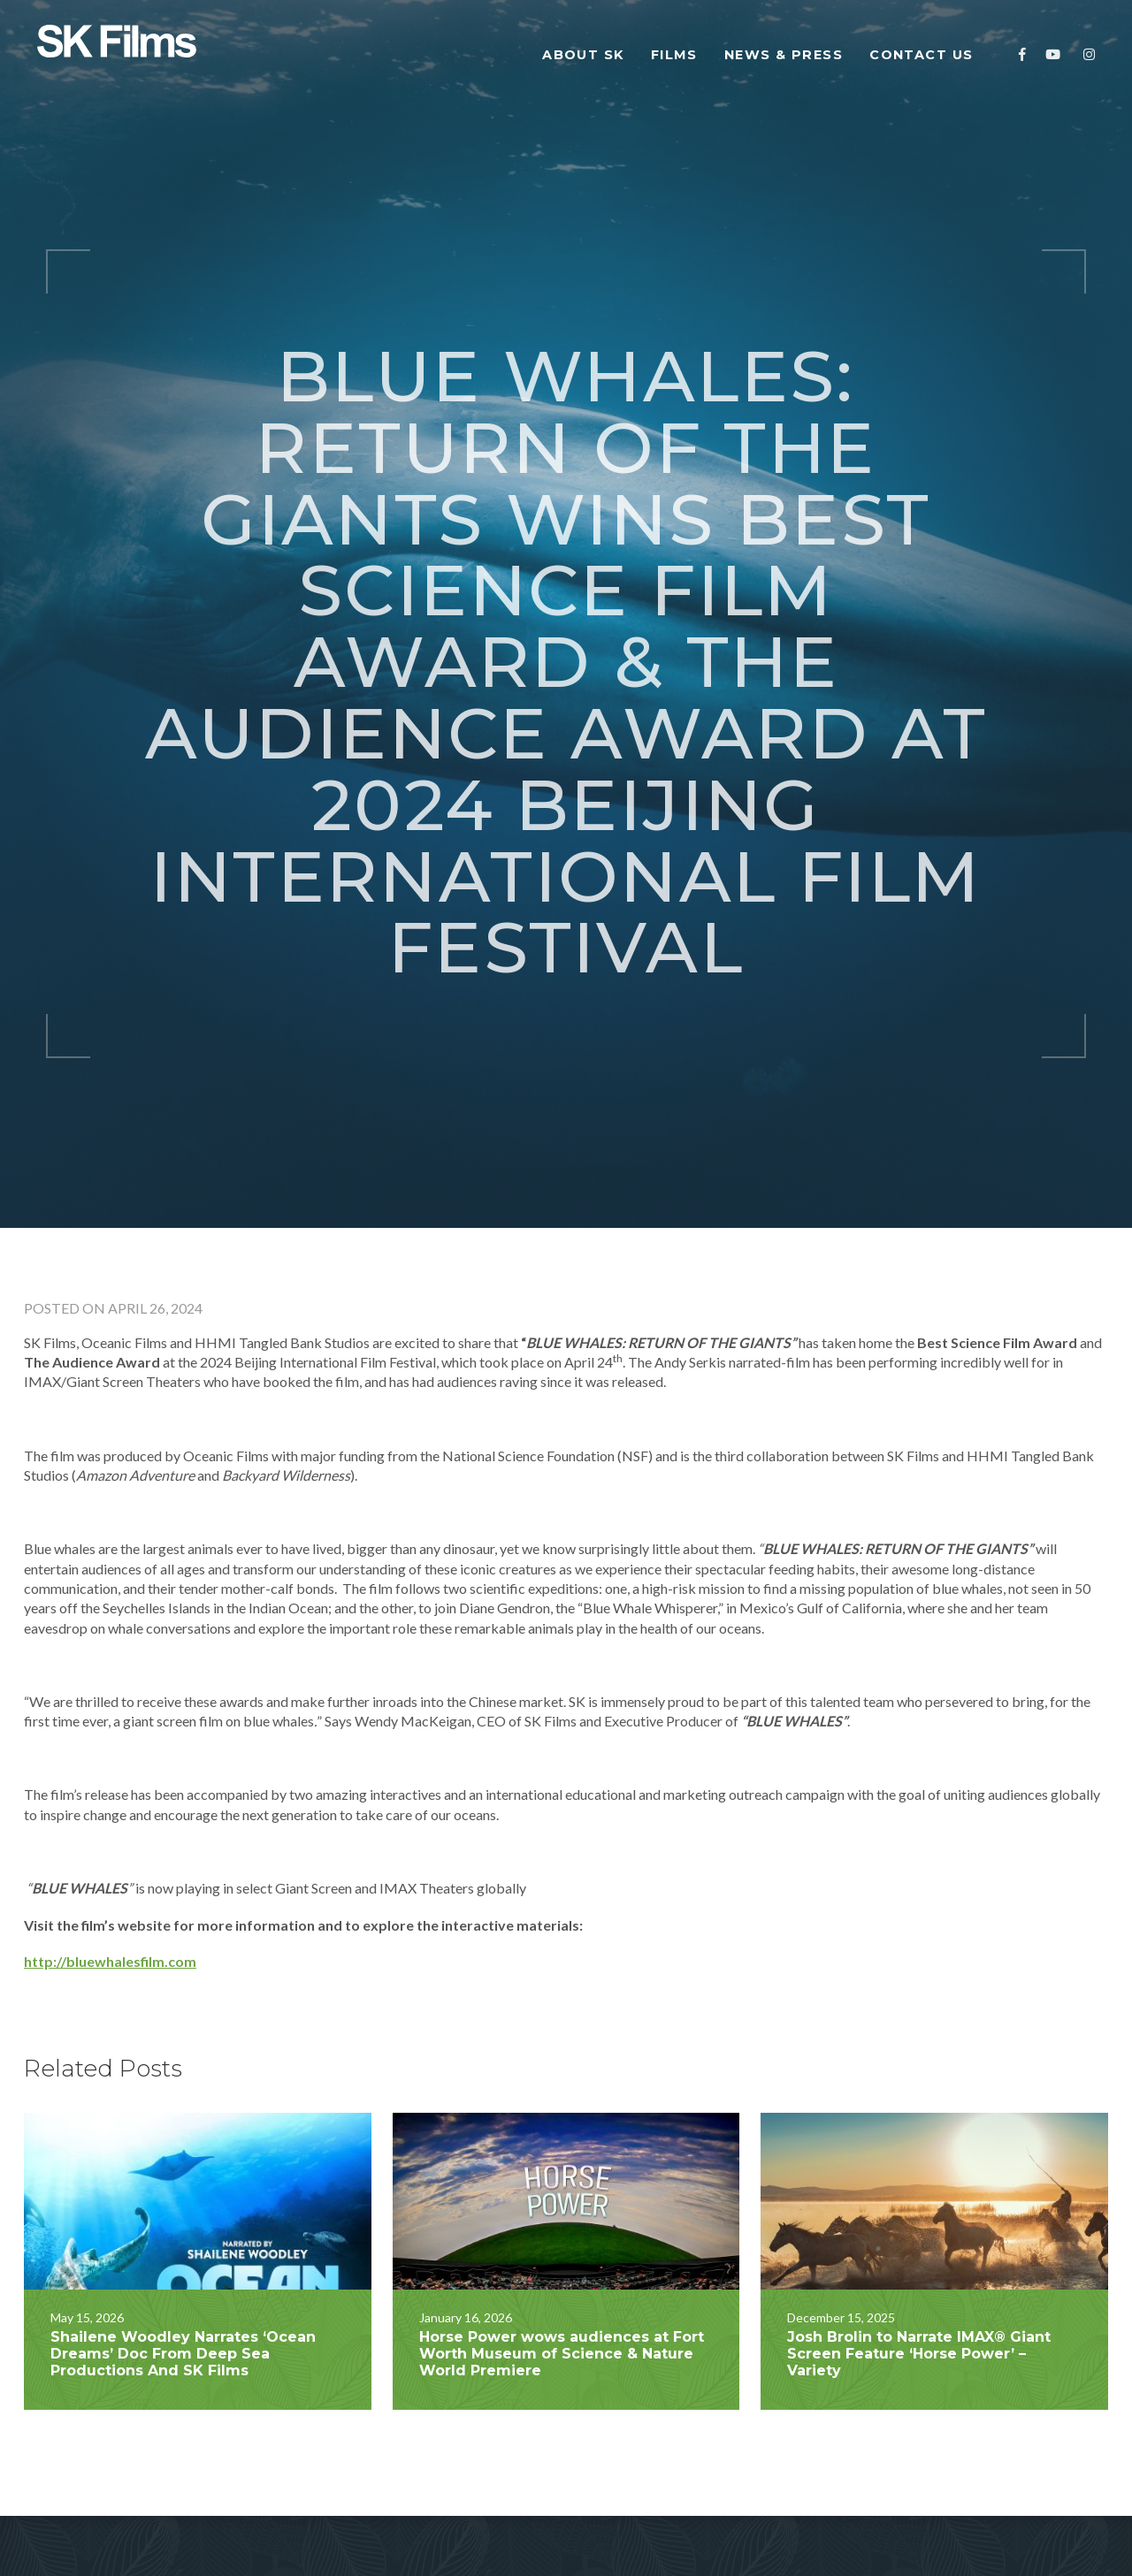 The image size is (1132, 2576). I want to click on Films, so click(674, 55).